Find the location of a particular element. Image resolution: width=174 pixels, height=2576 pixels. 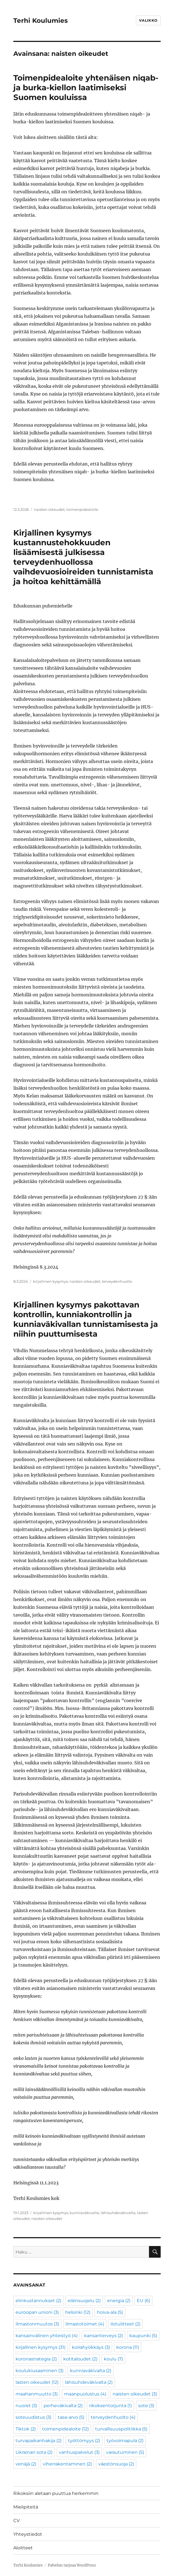

elinkustannukset [elinkustannukset (2 kohdetta)] is located at coordinates (38, 2300).